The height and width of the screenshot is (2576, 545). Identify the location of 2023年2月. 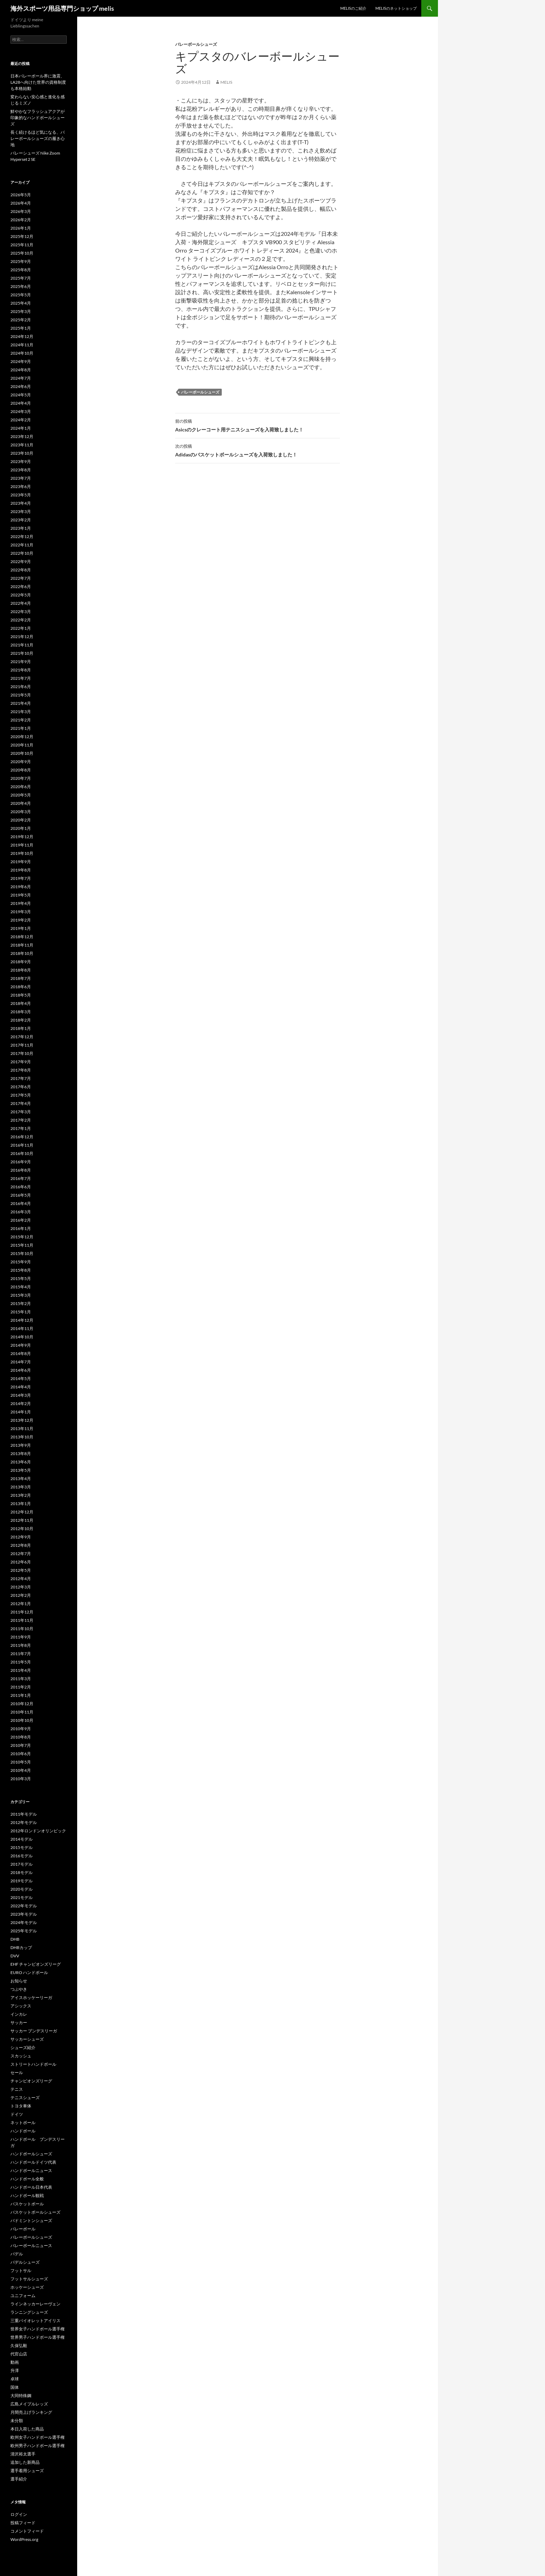
(20, 519).